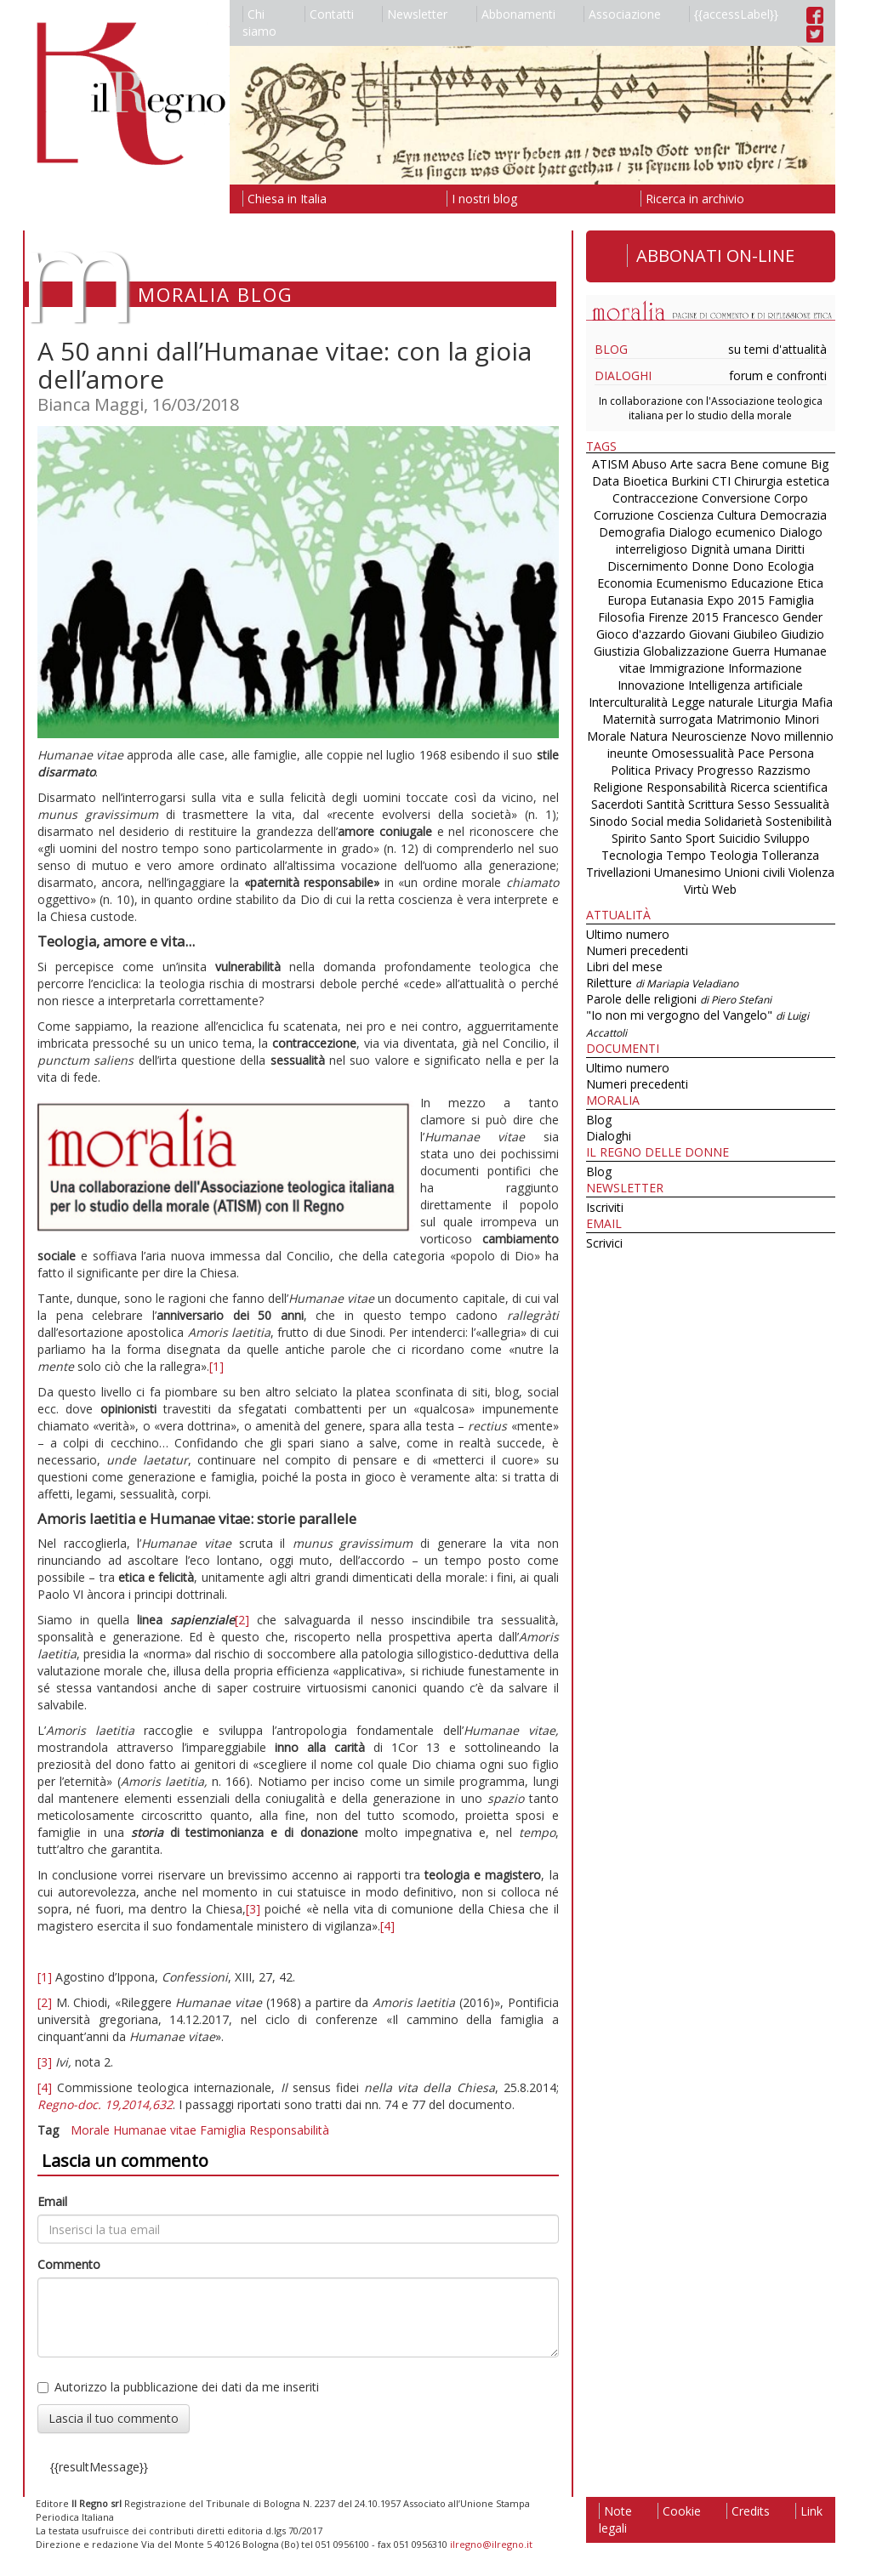 The width and height of the screenshot is (871, 2576). What do you see at coordinates (710, 566) in the screenshot?
I see `Donne` at bounding box center [710, 566].